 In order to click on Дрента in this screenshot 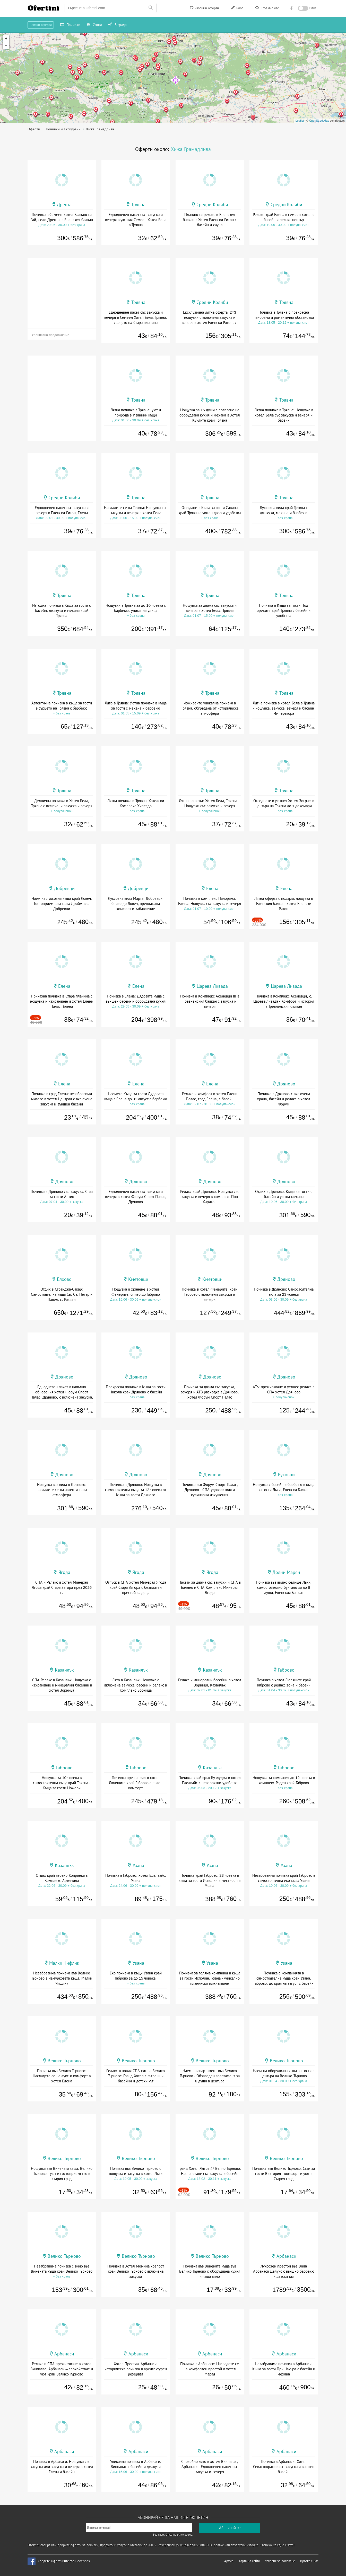, I will do `click(64, 204)`.